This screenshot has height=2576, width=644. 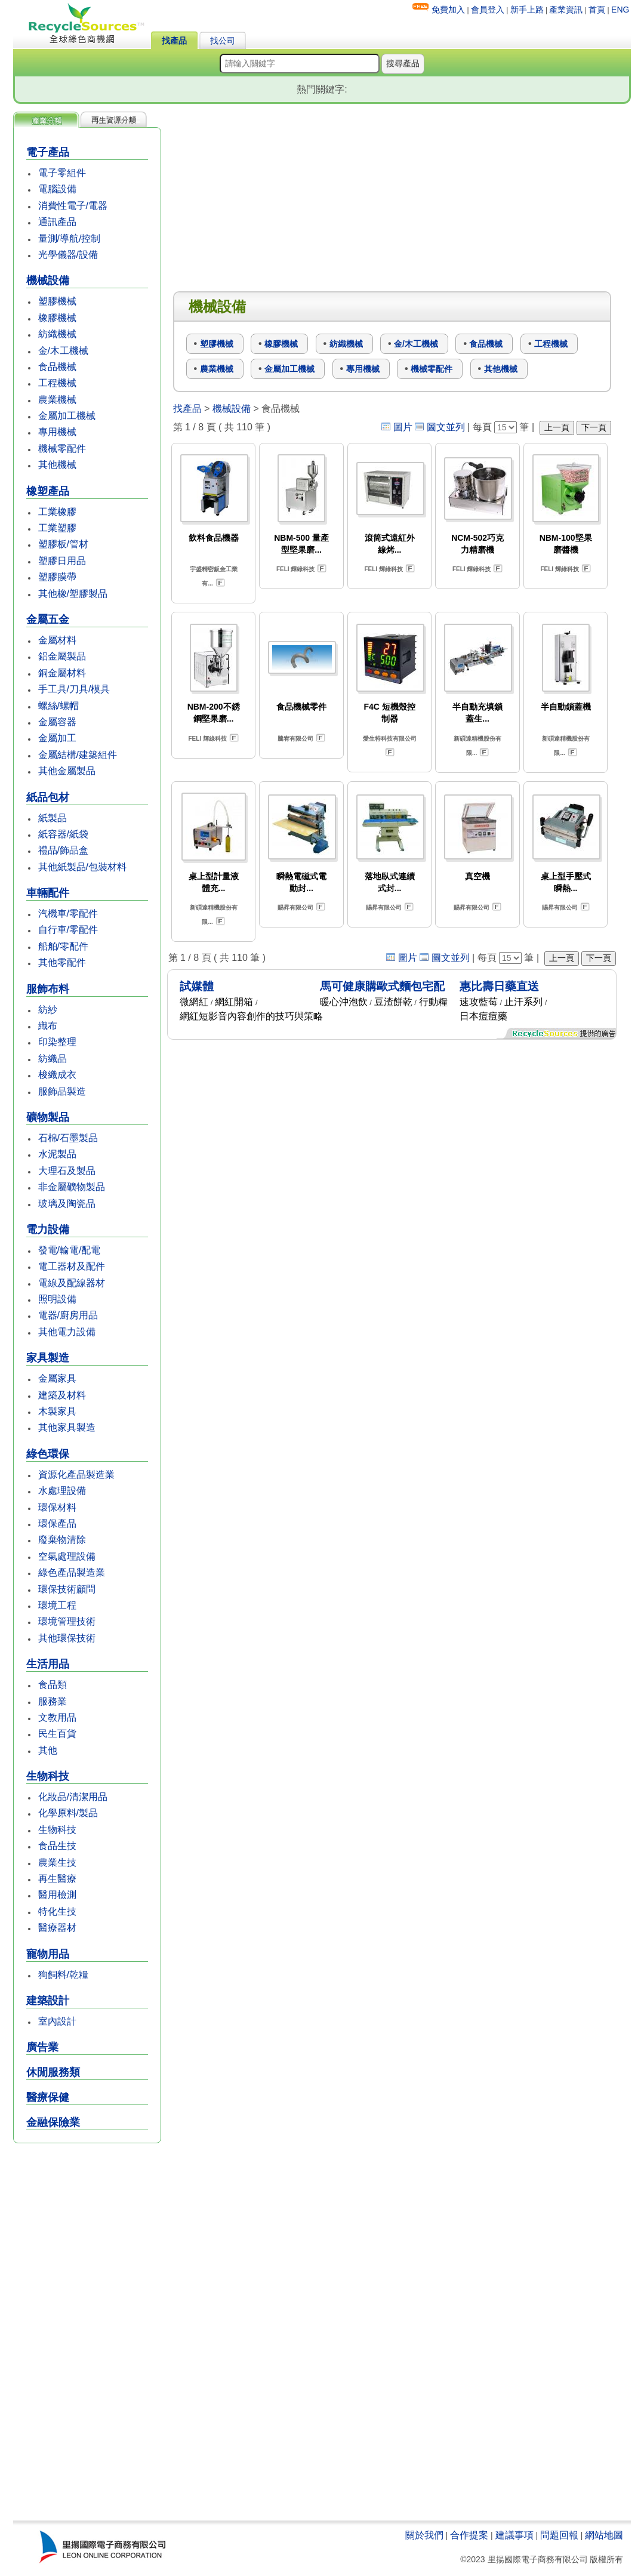 What do you see at coordinates (57, 1717) in the screenshot?
I see `文教用品` at bounding box center [57, 1717].